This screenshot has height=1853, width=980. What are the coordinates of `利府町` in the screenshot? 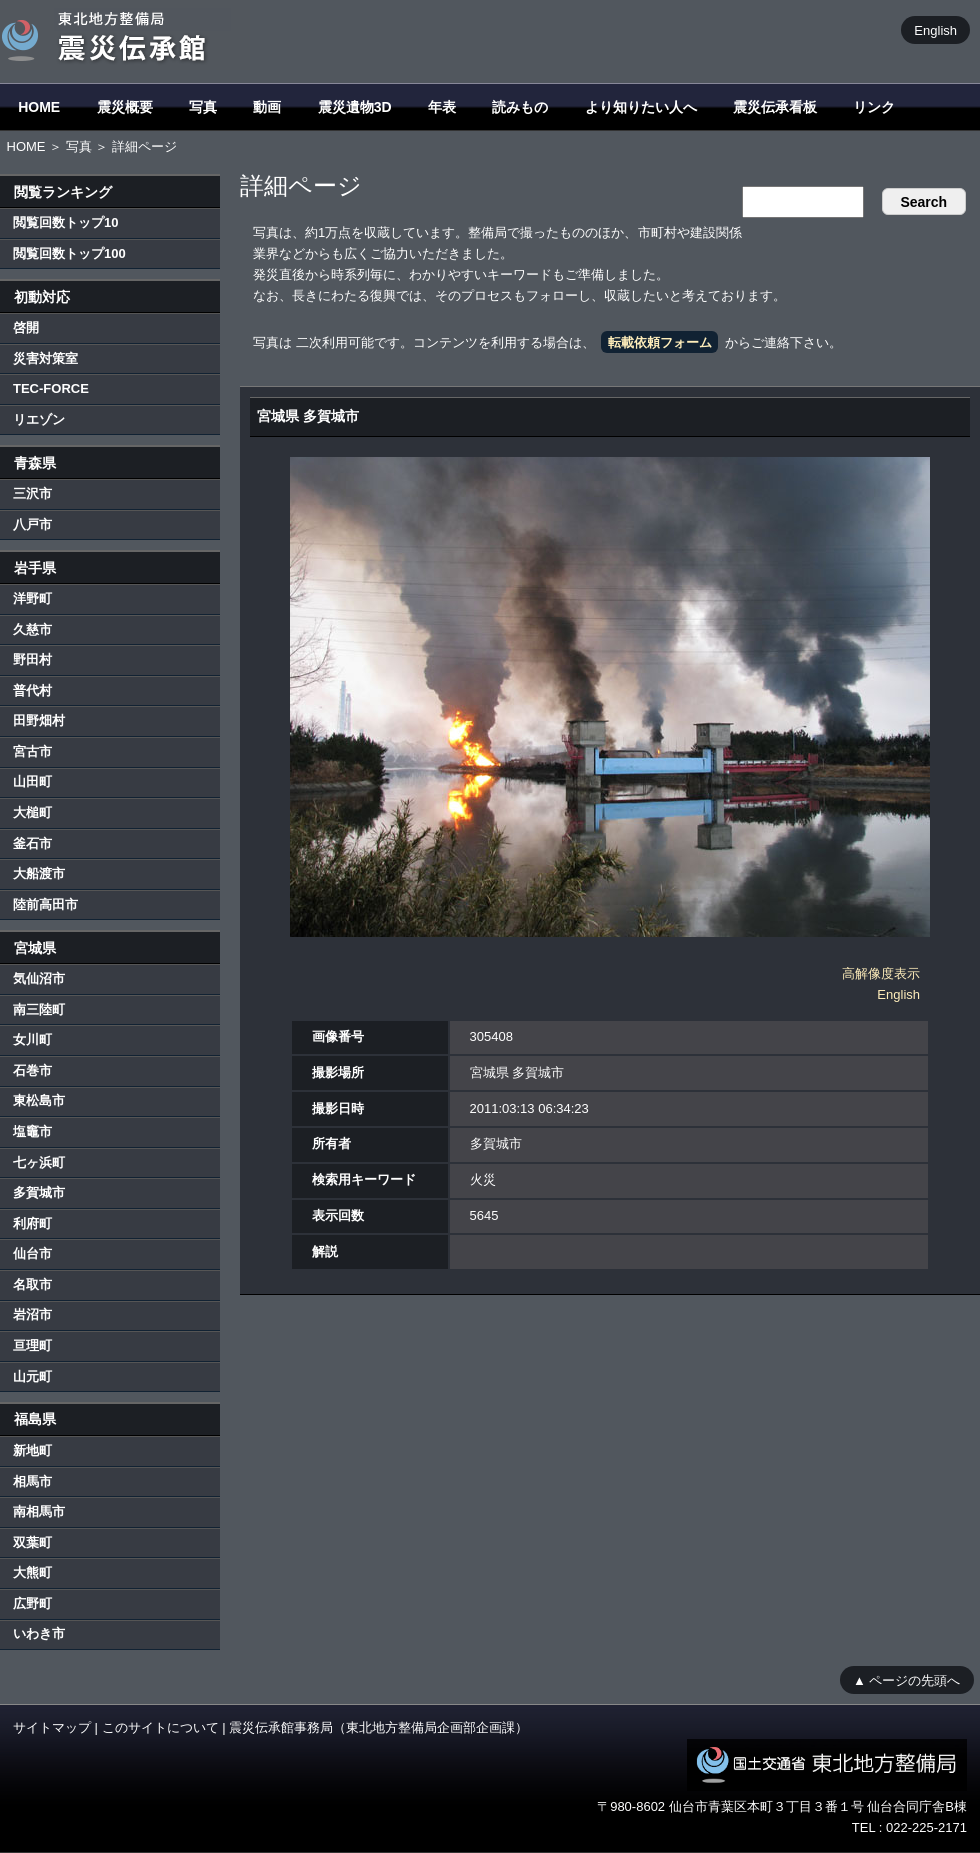 It's located at (32, 1223).